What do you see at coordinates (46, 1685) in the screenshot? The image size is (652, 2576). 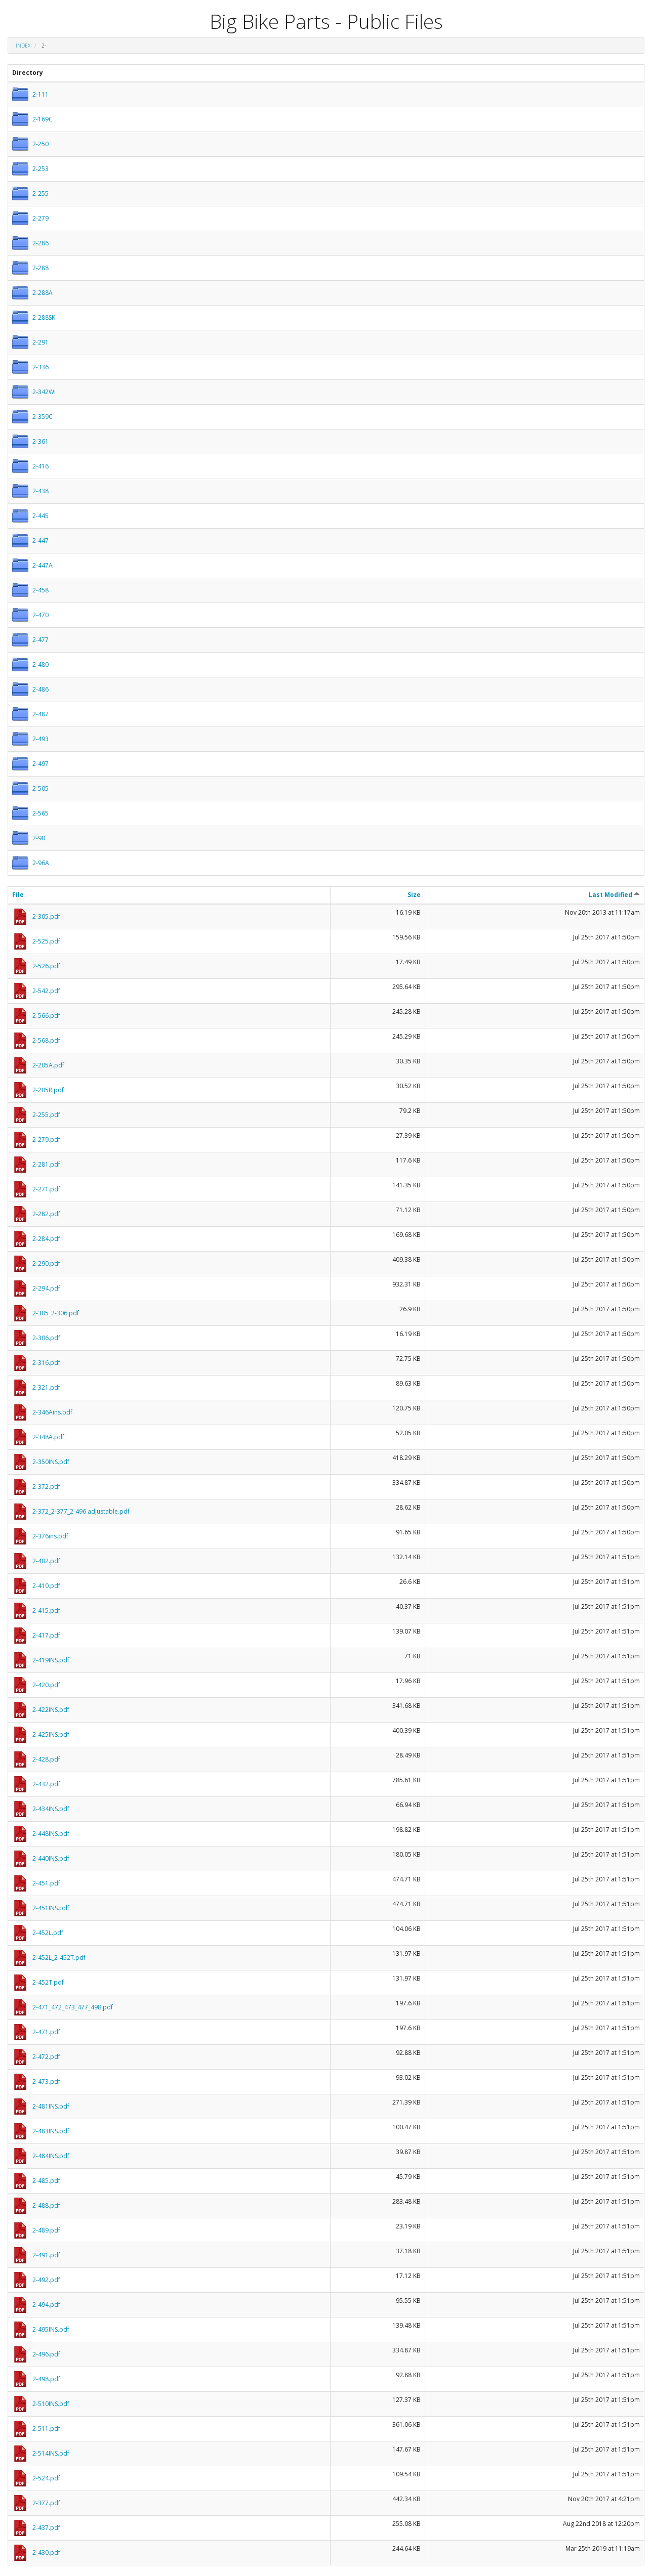 I see `2-420.pdf` at bounding box center [46, 1685].